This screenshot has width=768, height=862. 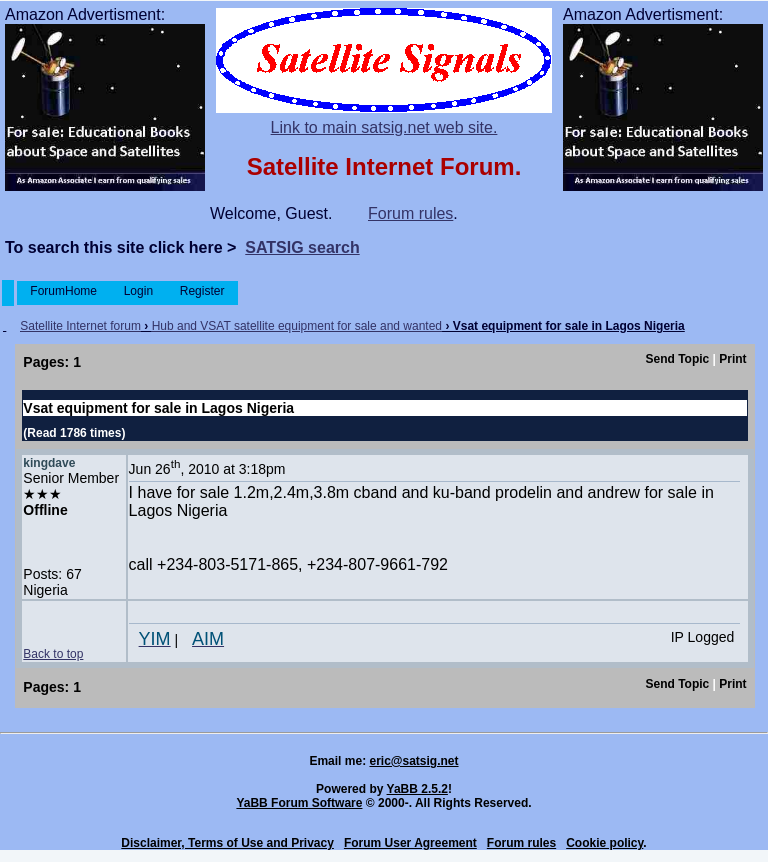 I want to click on Disclaimer, Terms of Use and Privacy, so click(x=227, y=843).